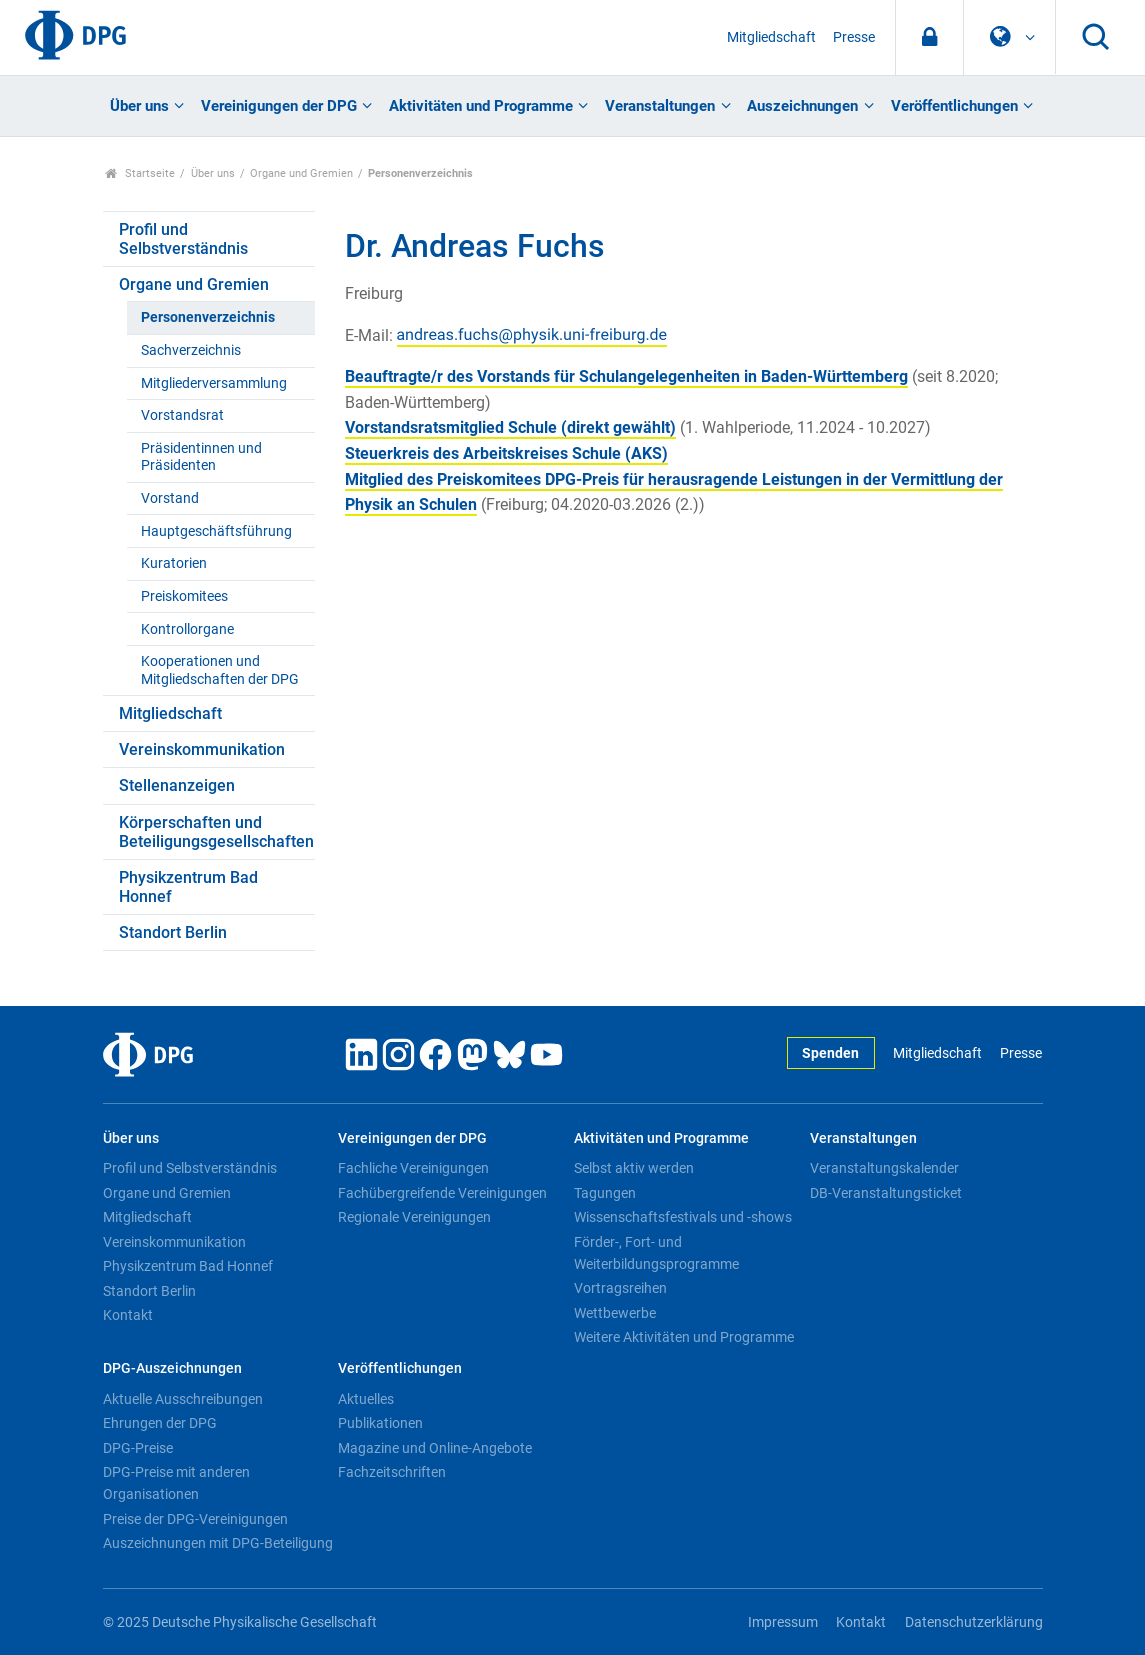  Describe the element at coordinates (187, 629) in the screenshot. I see `Kontrollorgane` at that location.